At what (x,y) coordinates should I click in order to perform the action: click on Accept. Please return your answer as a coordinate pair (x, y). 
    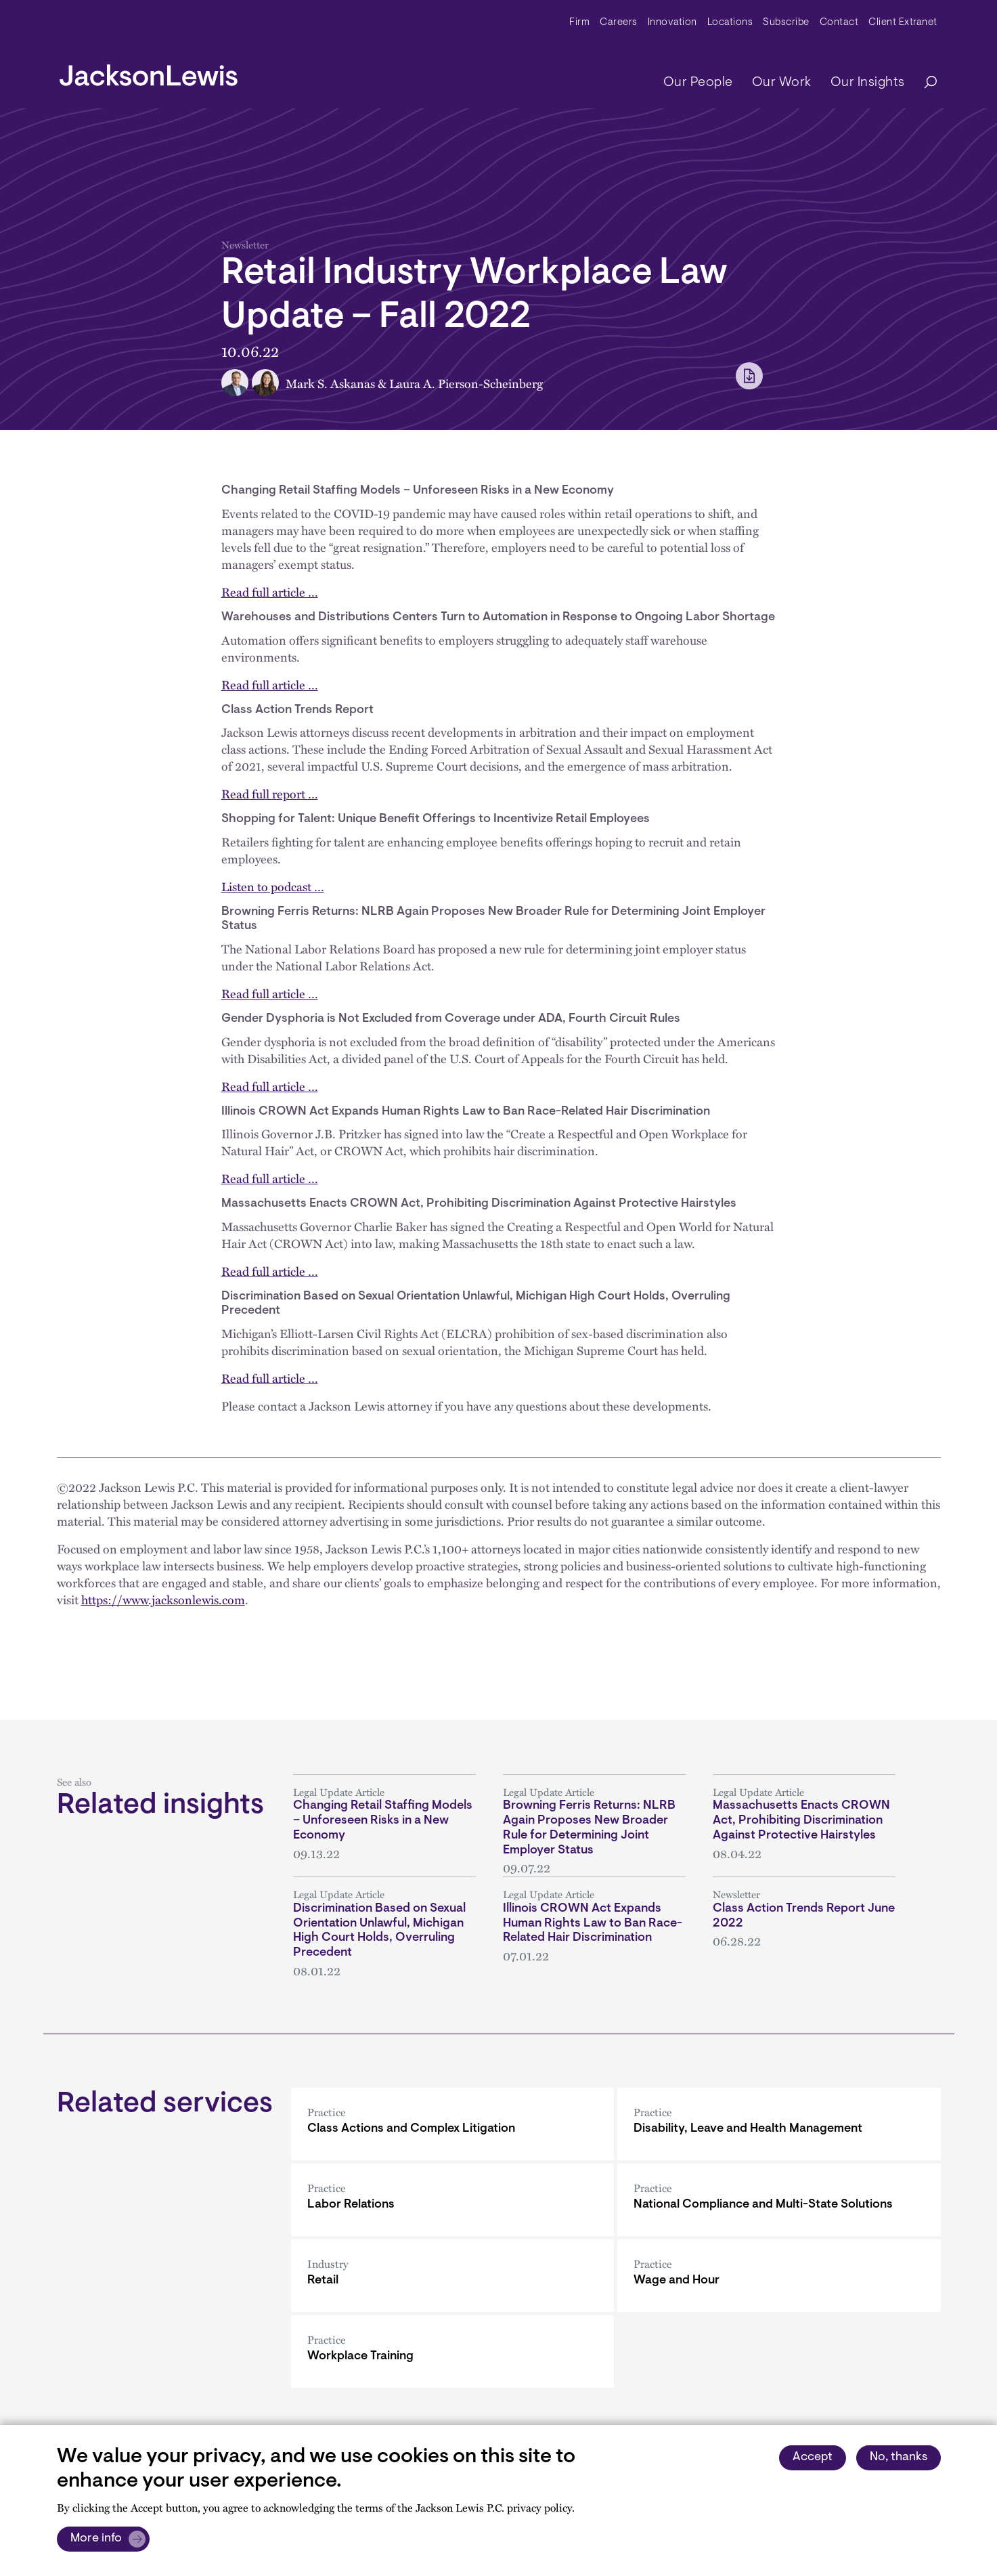
    Looking at the image, I should click on (813, 2457).